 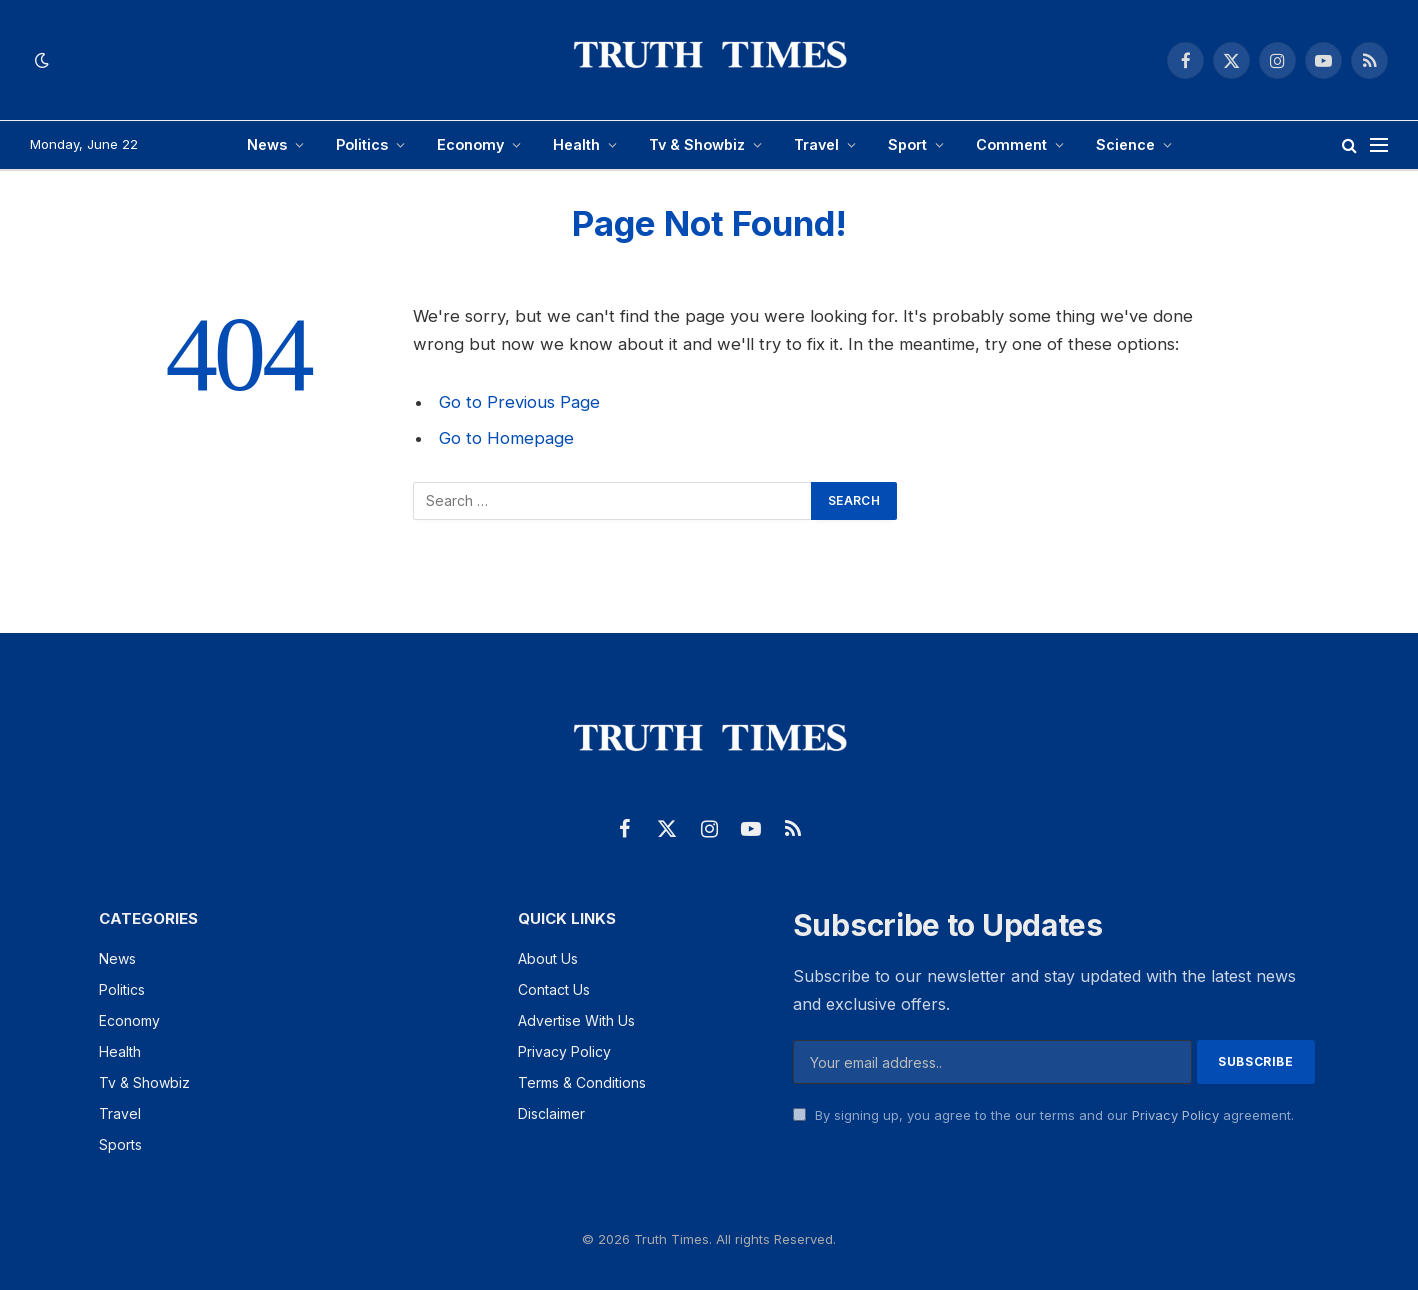 I want to click on By signing up, you agree to the our terms and our agreement., so click(x=1043, y=1115).